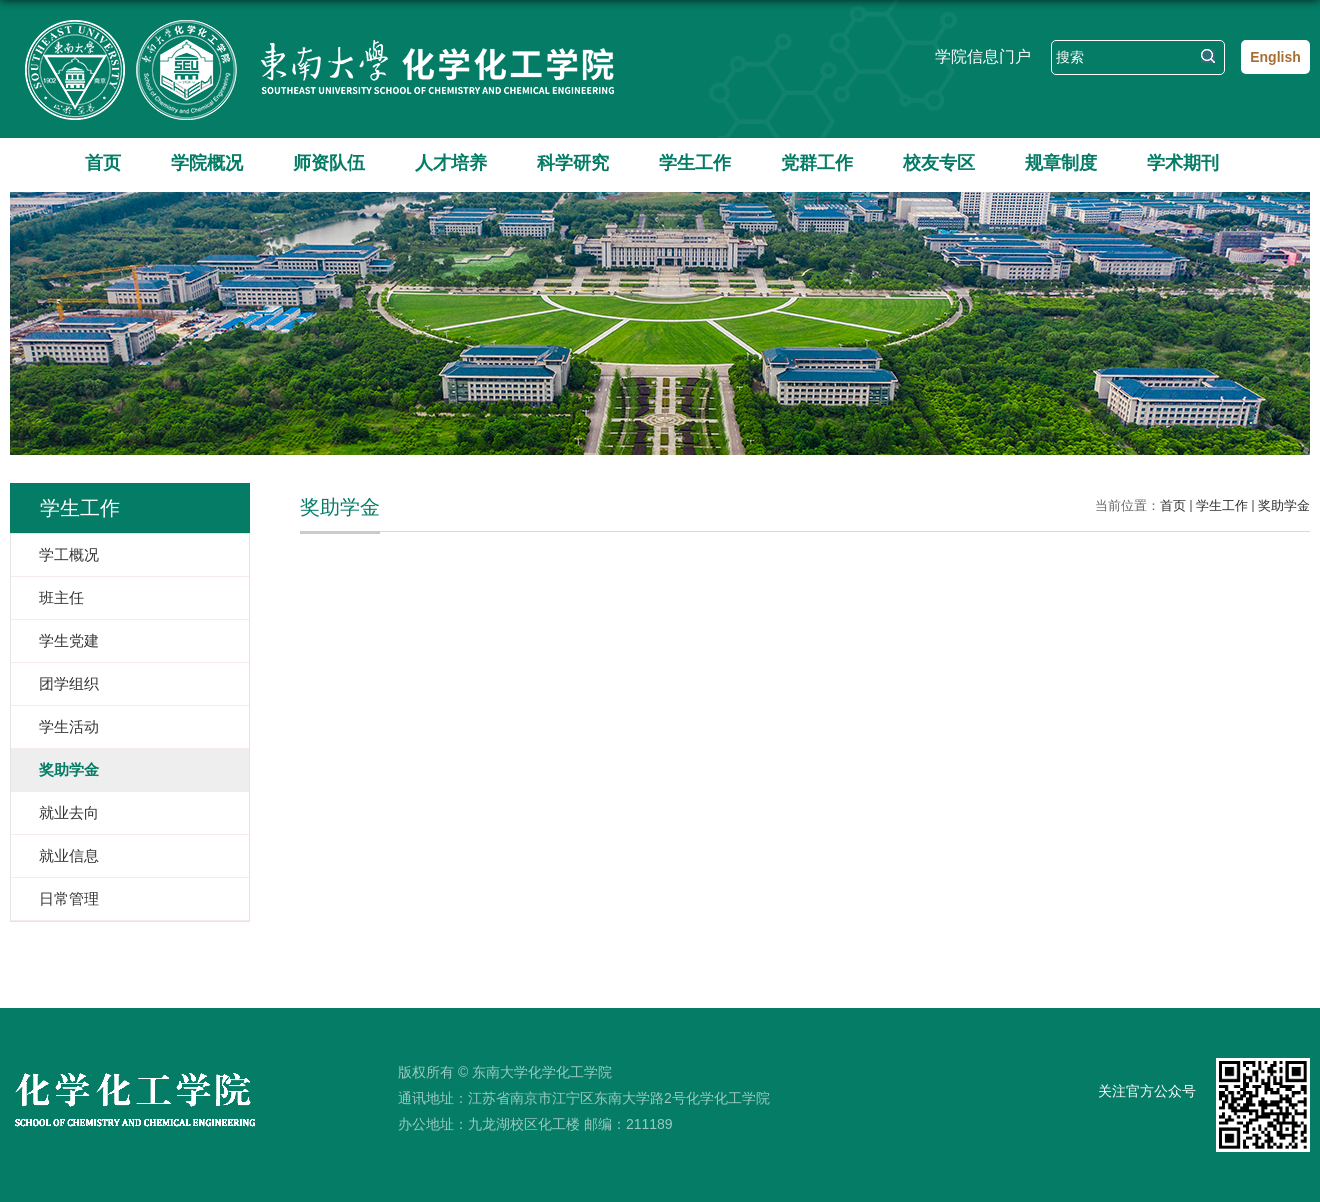 The image size is (1320, 1202). What do you see at coordinates (1284, 505) in the screenshot?
I see `奖助学金` at bounding box center [1284, 505].